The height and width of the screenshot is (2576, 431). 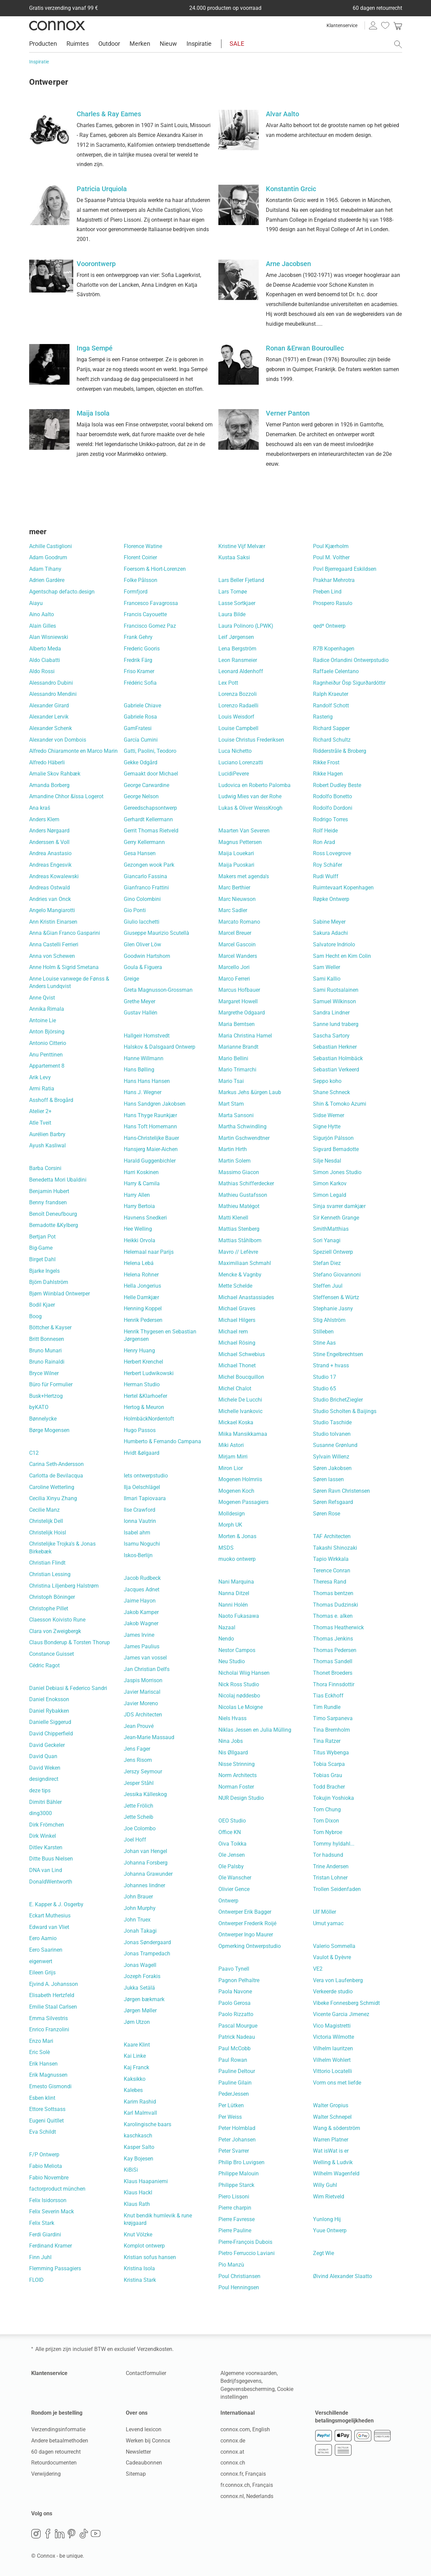 What do you see at coordinates (239, 922) in the screenshot?
I see `Marcato Romano` at bounding box center [239, 922].